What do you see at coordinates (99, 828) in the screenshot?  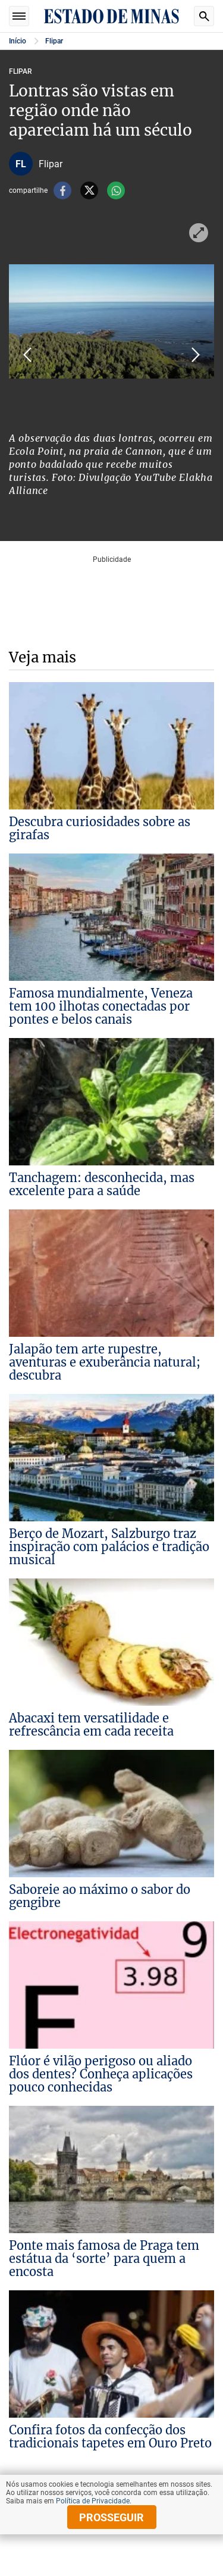 I see `Descubra curiosidades sobre as girafas` at bounding box center [99, 828].